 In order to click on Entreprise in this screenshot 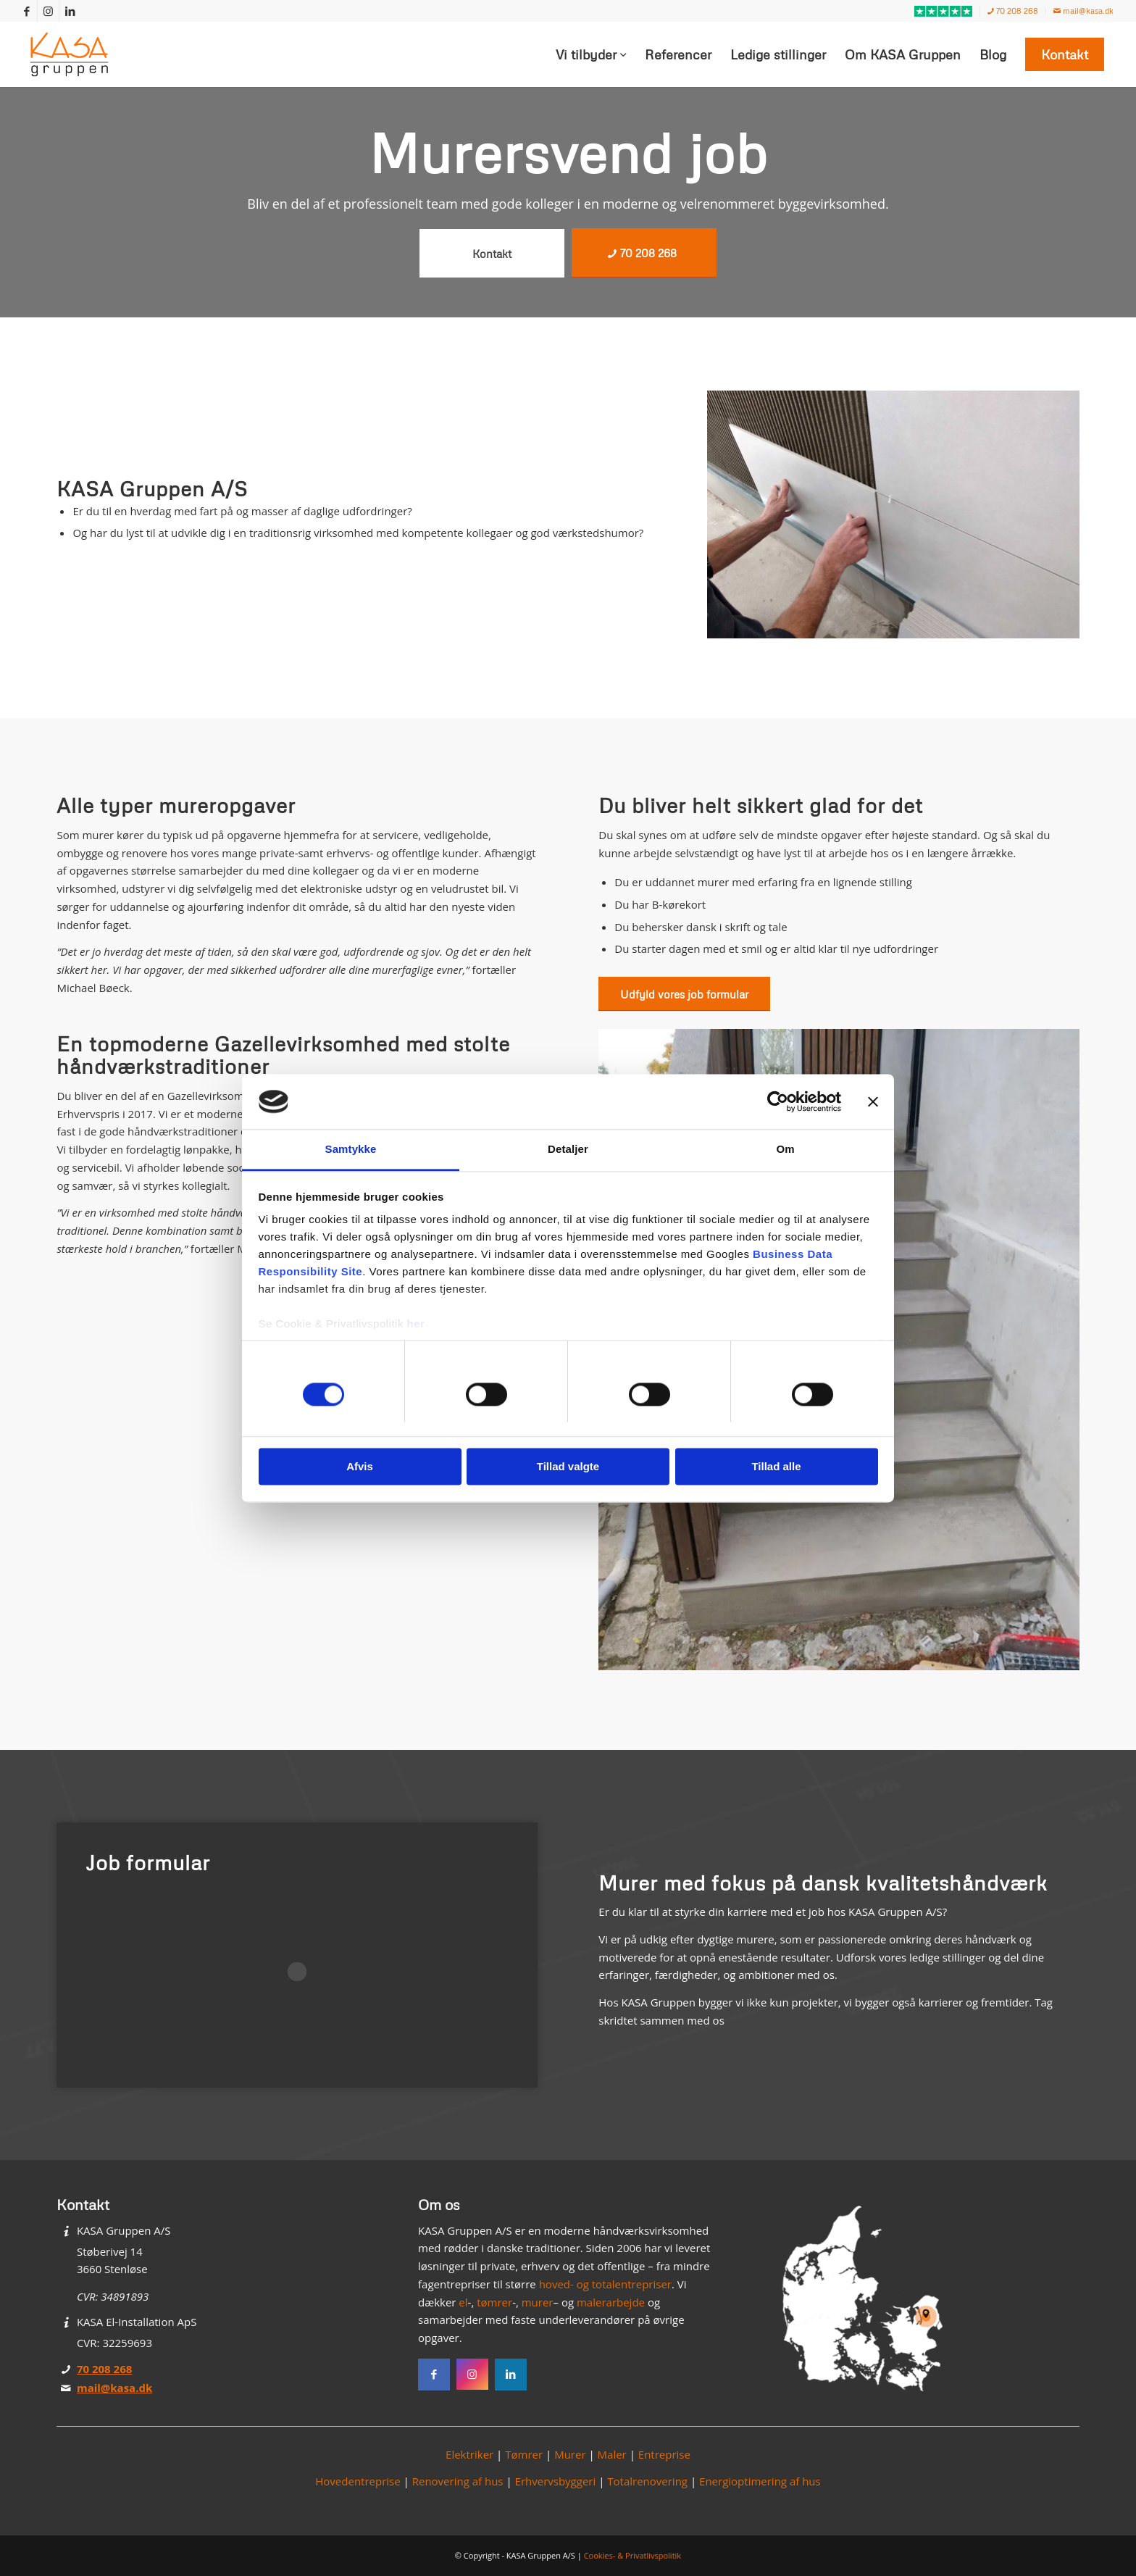, I will do `click(664, 2454)`.